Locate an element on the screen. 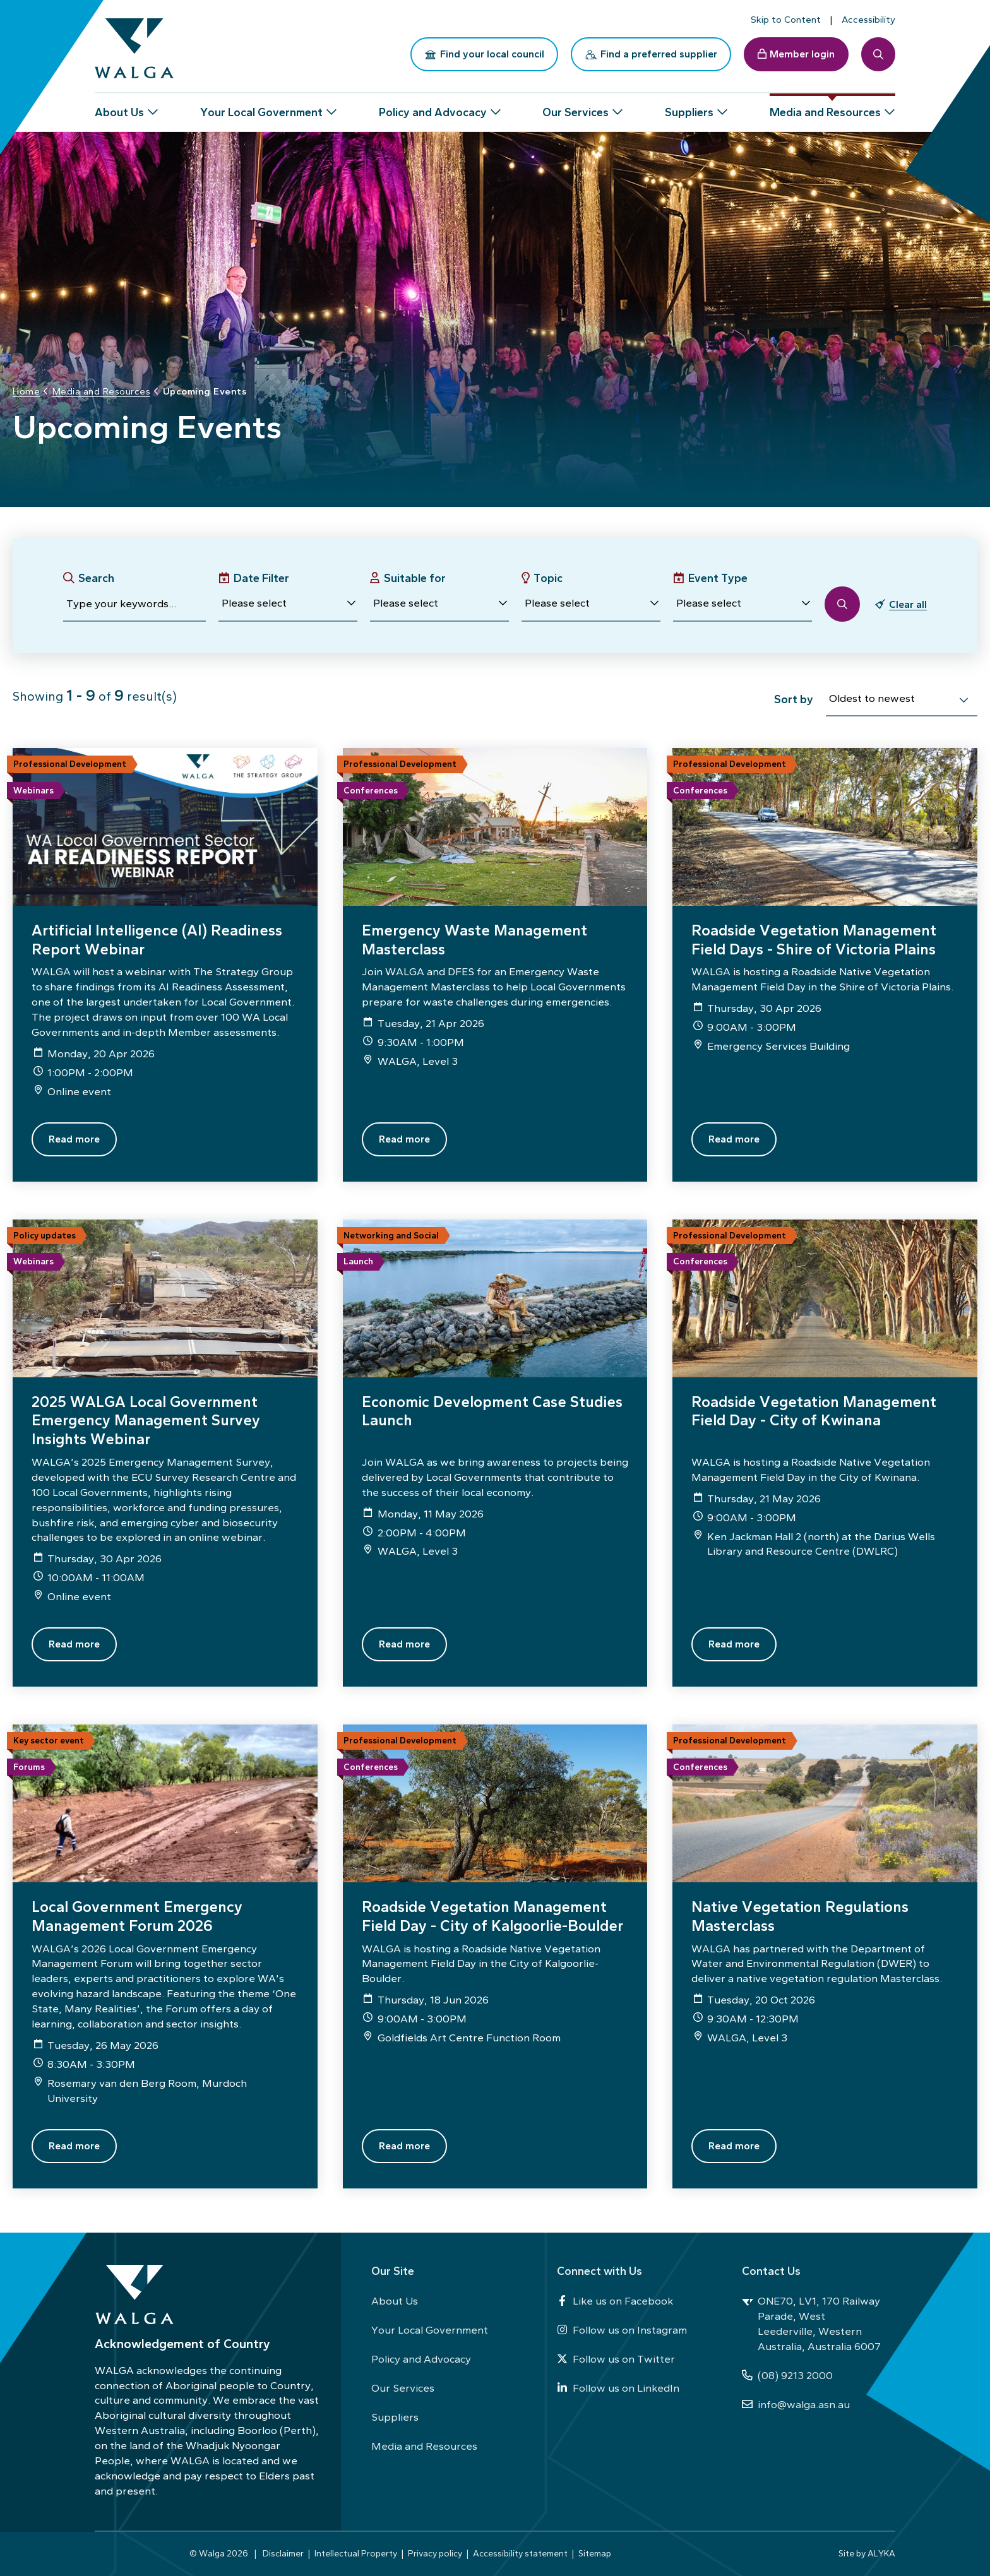 This screenshot has width=990, height=2576. About Us is located at coordinates (394, 2300).